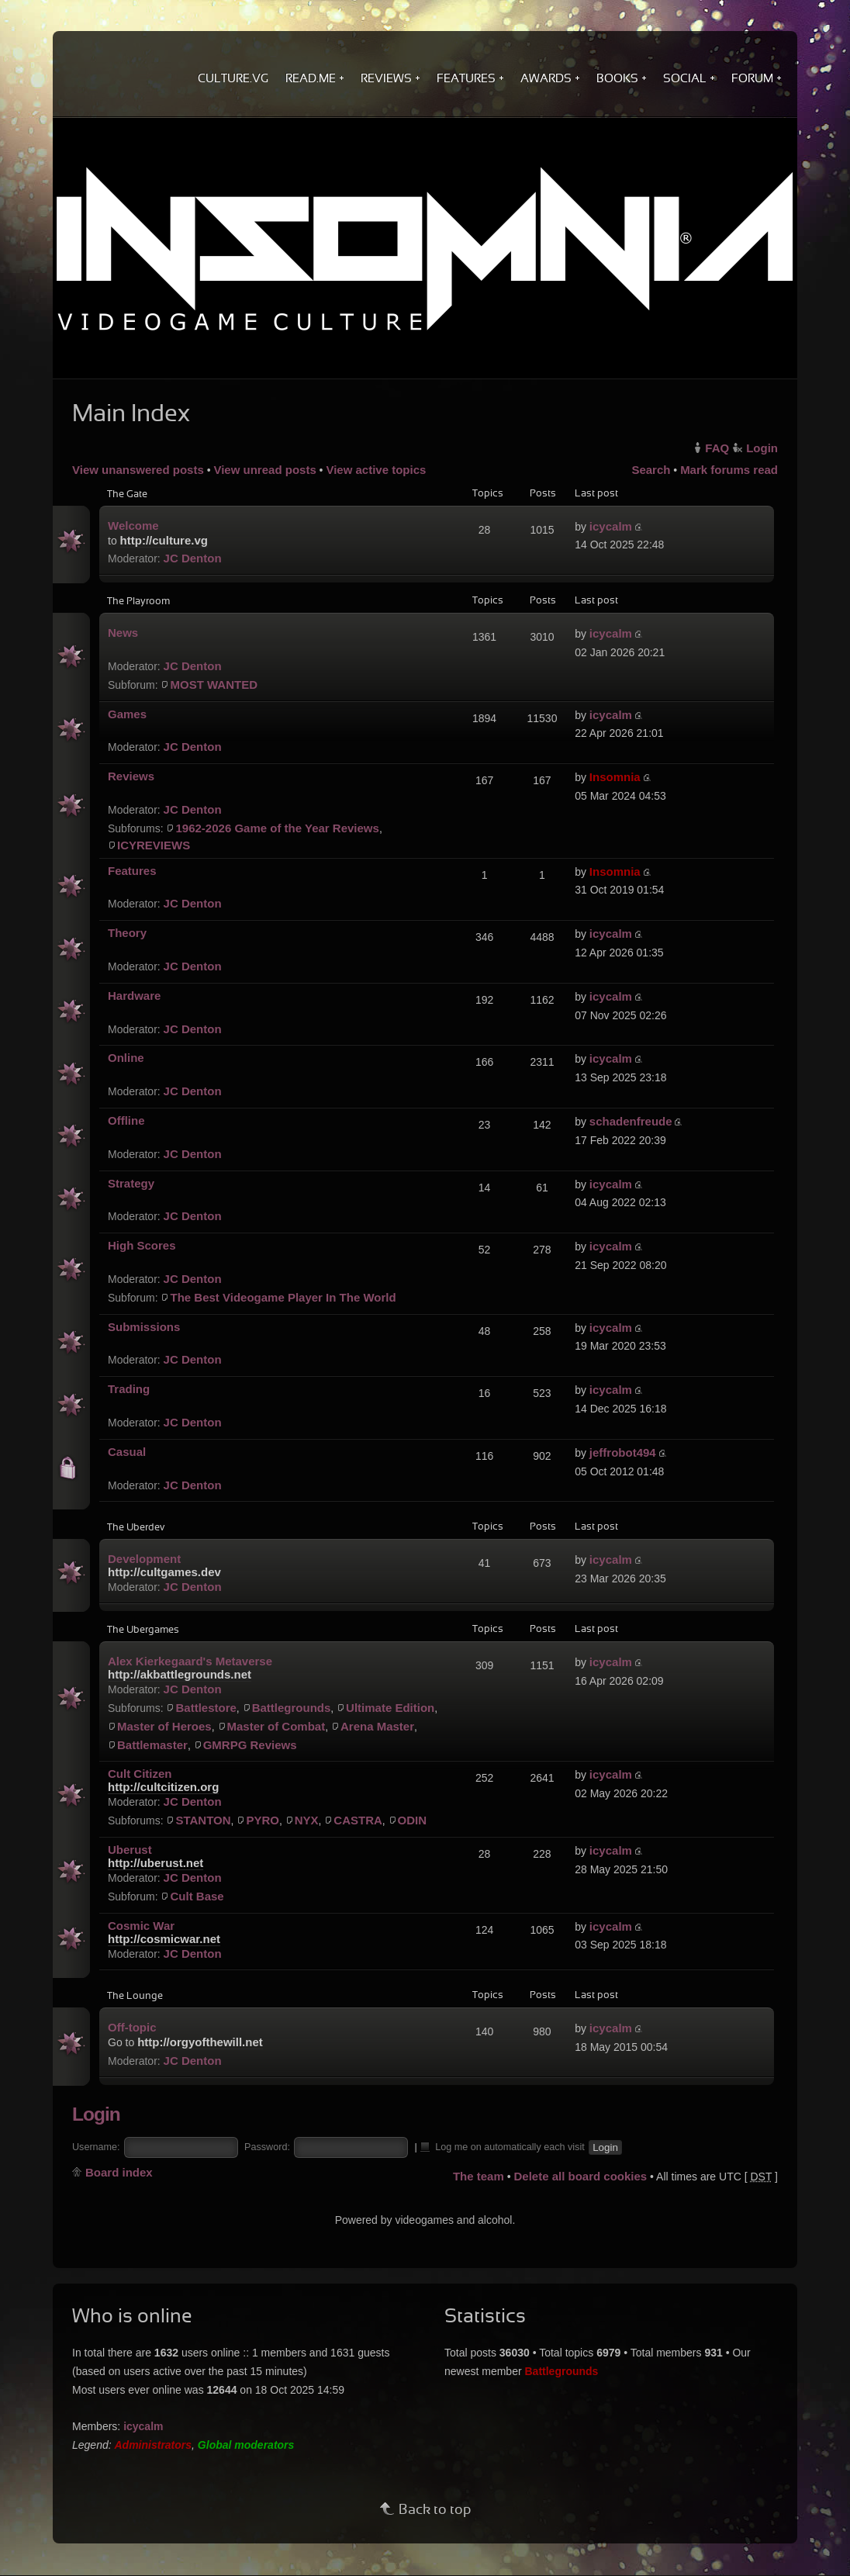  What do you see at coordinates (202, 1820) in the screenshot?
I see `STANTON` at bounding box center [202, 1820].